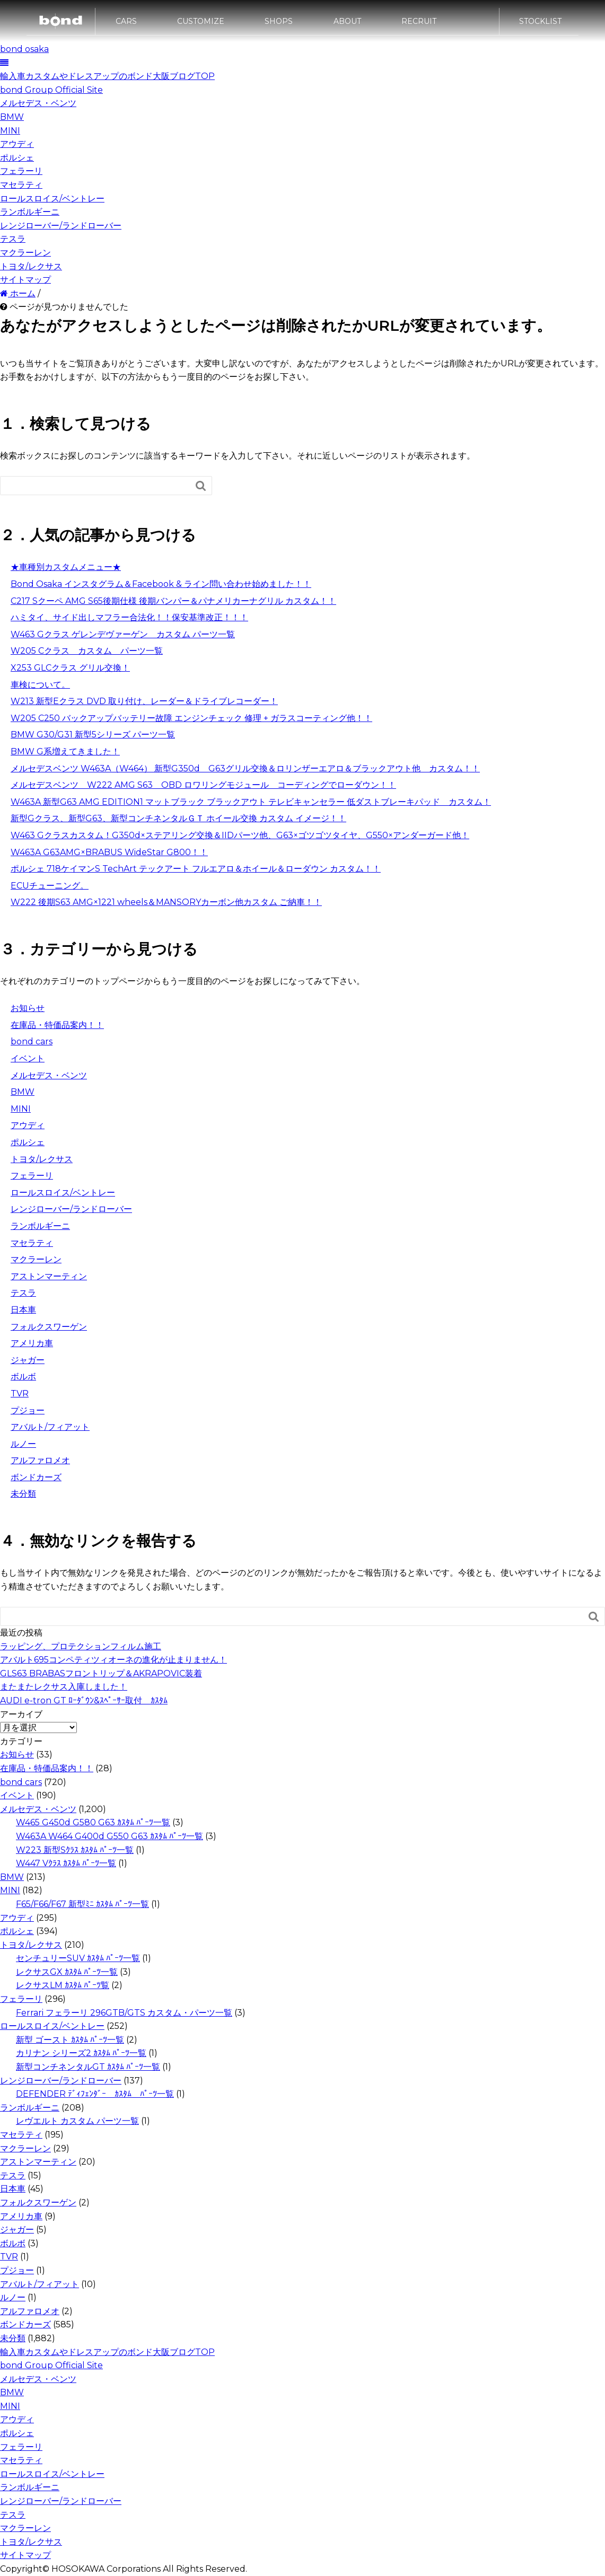  I want to click on W463A 新型G63 AMG EDITION1 マットブラック ブラックアウト テレビキャンセラー 低ダストブレーキパッド カスタム！, so click(251, 802).